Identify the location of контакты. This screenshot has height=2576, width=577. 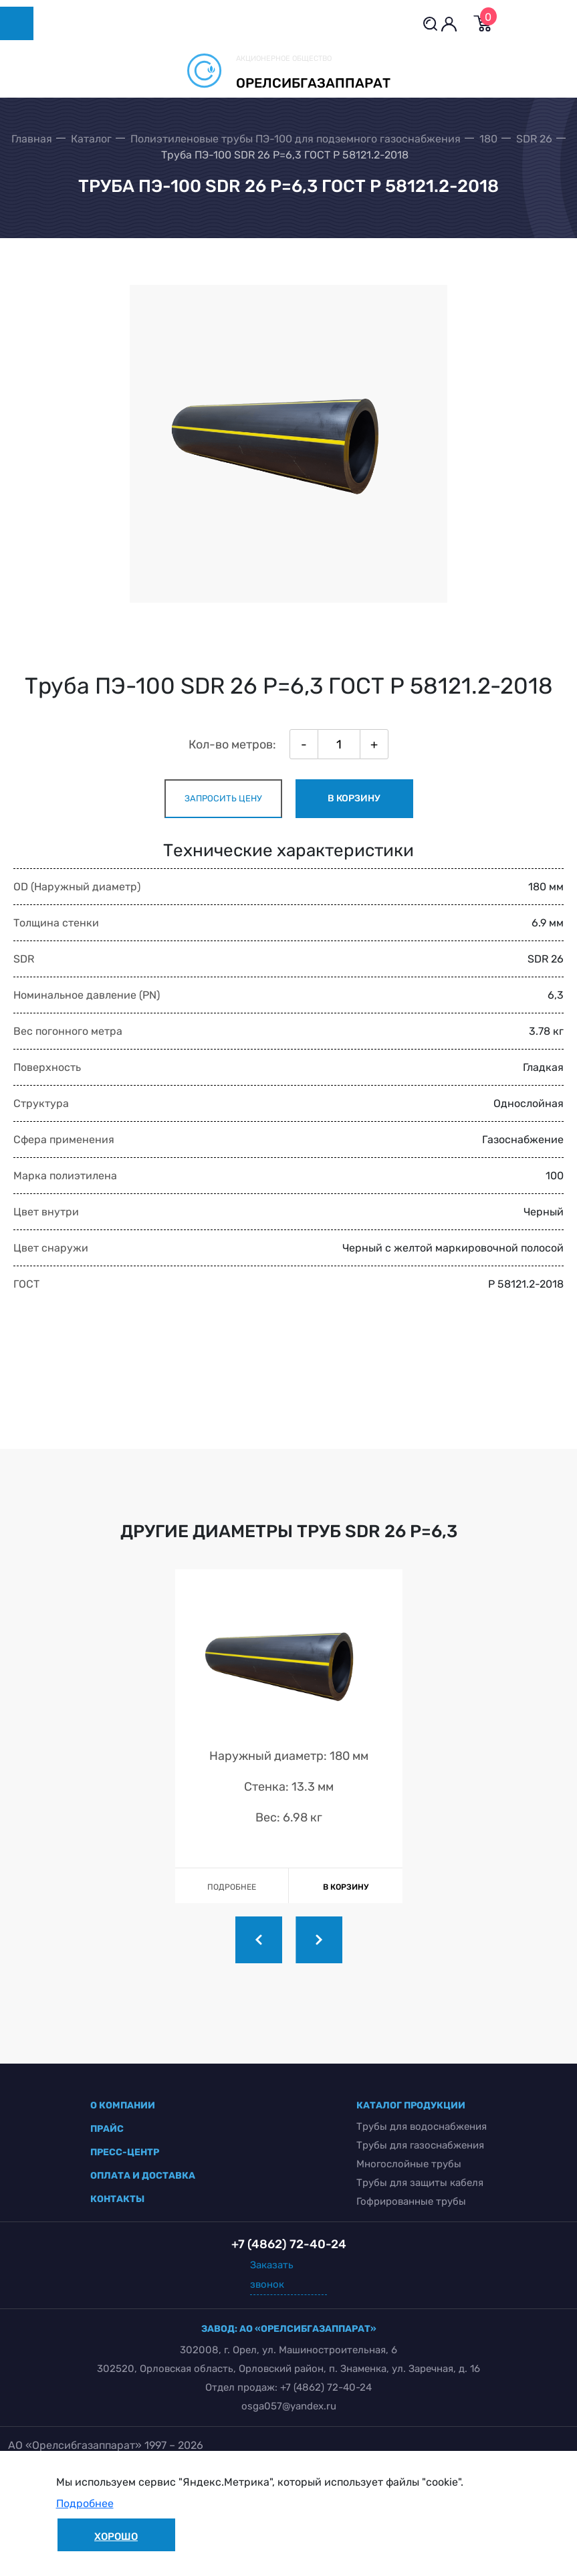
(117, 2199).